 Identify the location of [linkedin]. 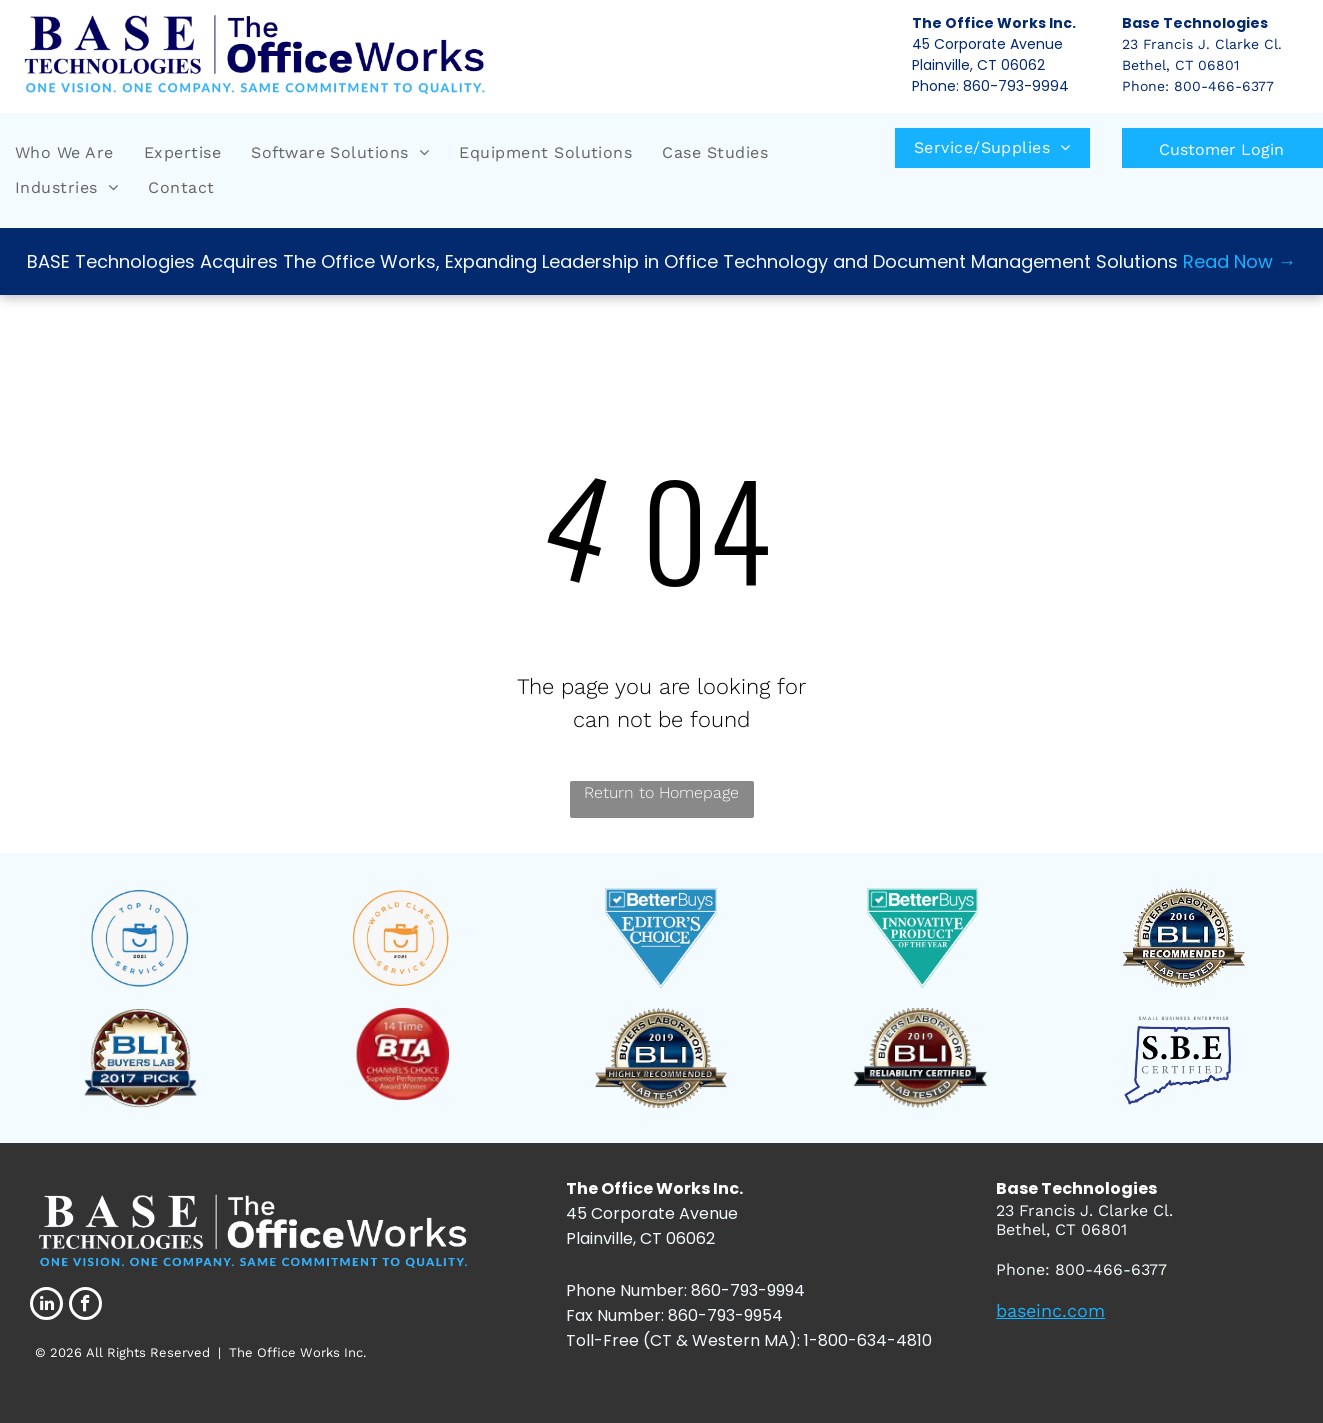
(46, 1306).